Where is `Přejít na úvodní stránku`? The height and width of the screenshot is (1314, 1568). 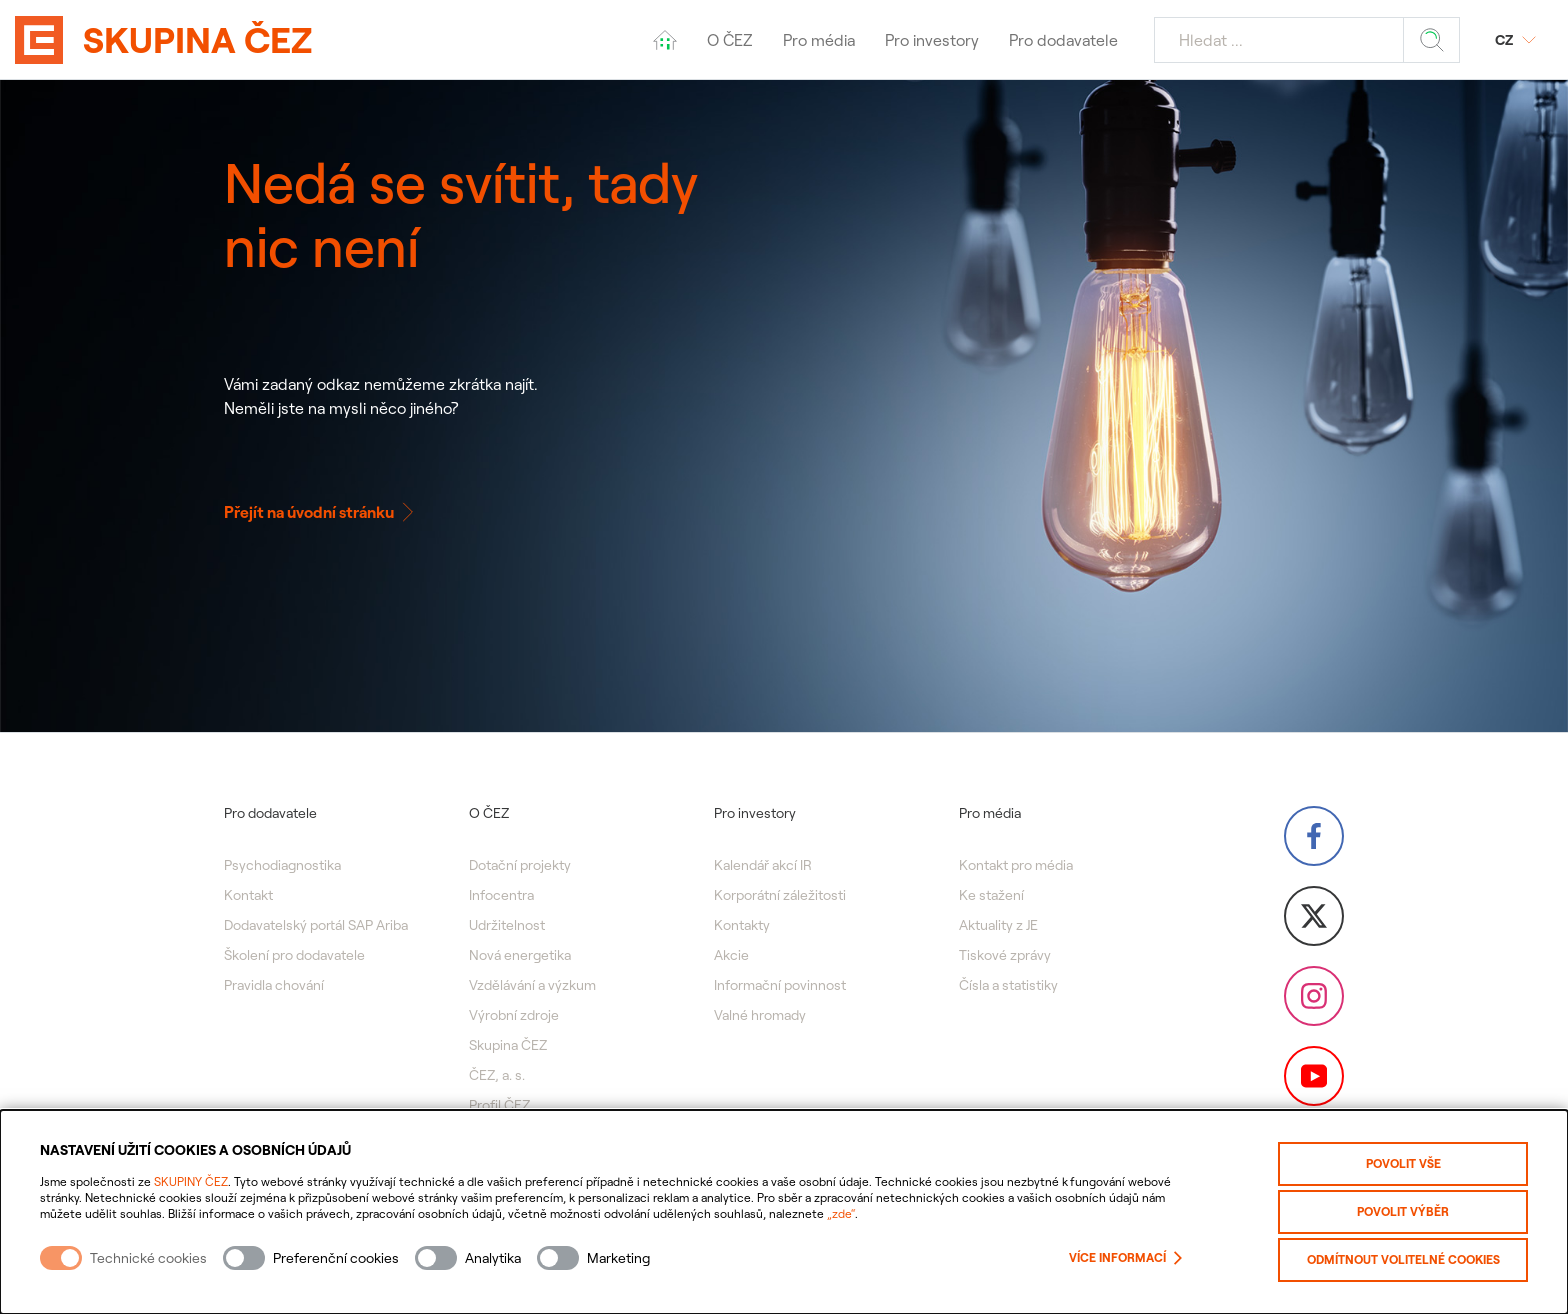 Přejít na úvodní stránku is located at coordinates (321, 512).